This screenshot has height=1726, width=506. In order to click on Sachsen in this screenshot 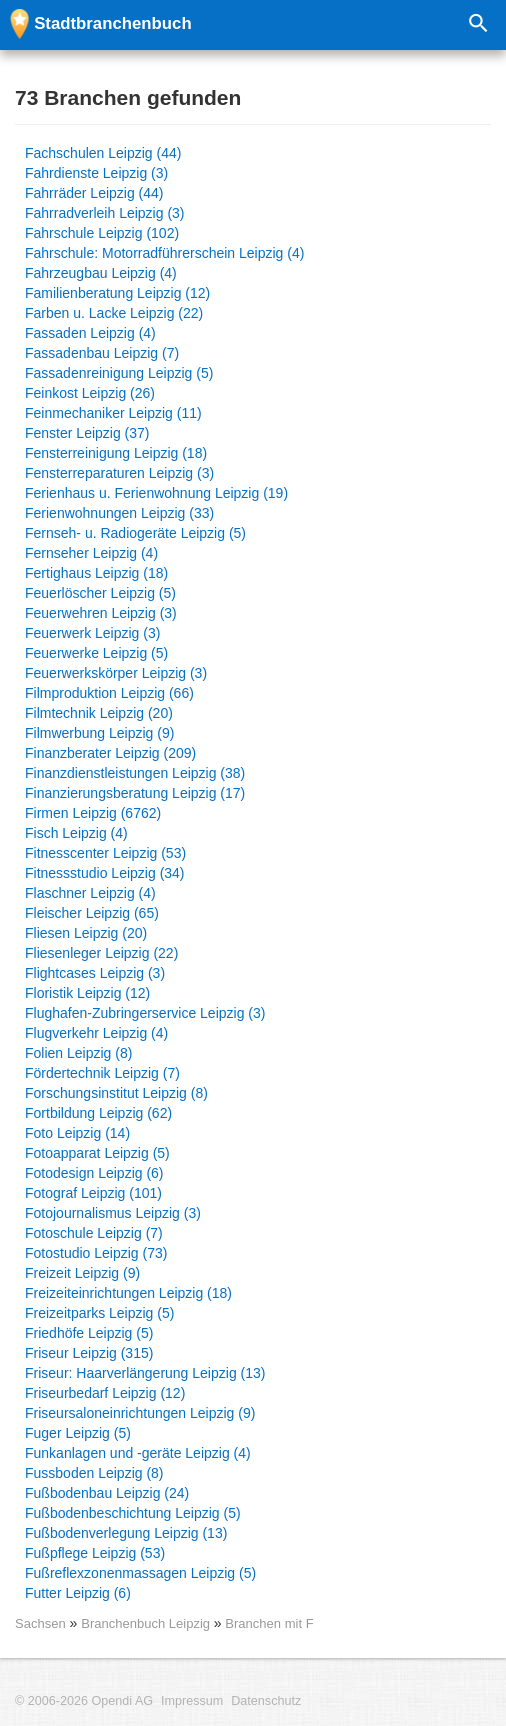, I will do `click(40, 1623)`.